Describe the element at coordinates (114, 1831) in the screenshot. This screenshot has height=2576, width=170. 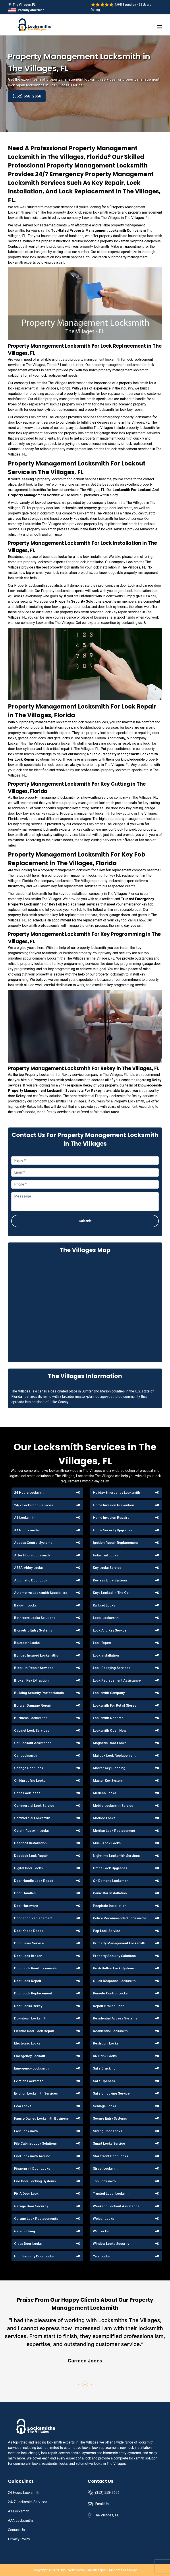
I see `Mortise Lock Replacement` at that location.